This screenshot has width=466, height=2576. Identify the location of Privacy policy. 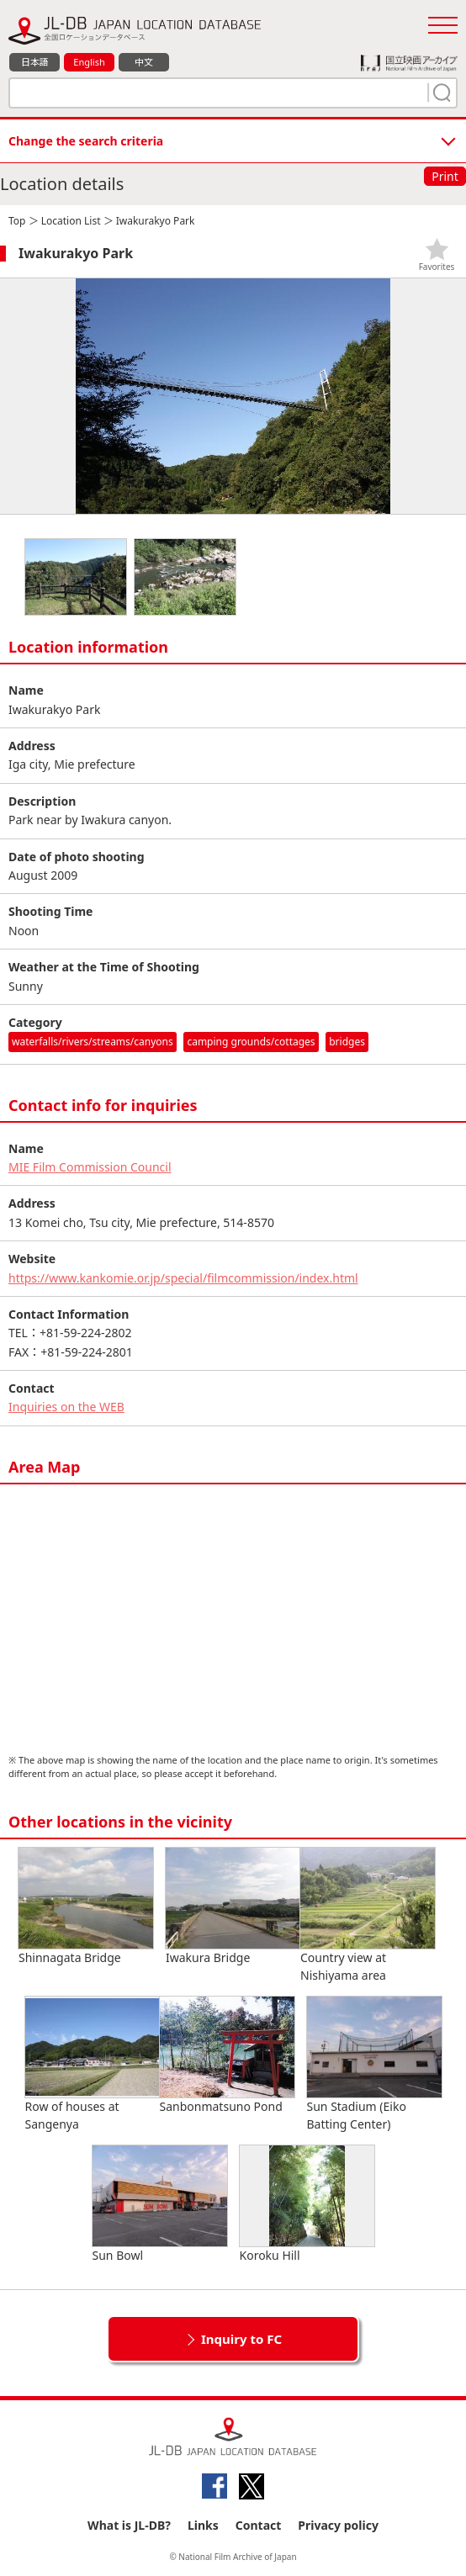
(338, 2525).